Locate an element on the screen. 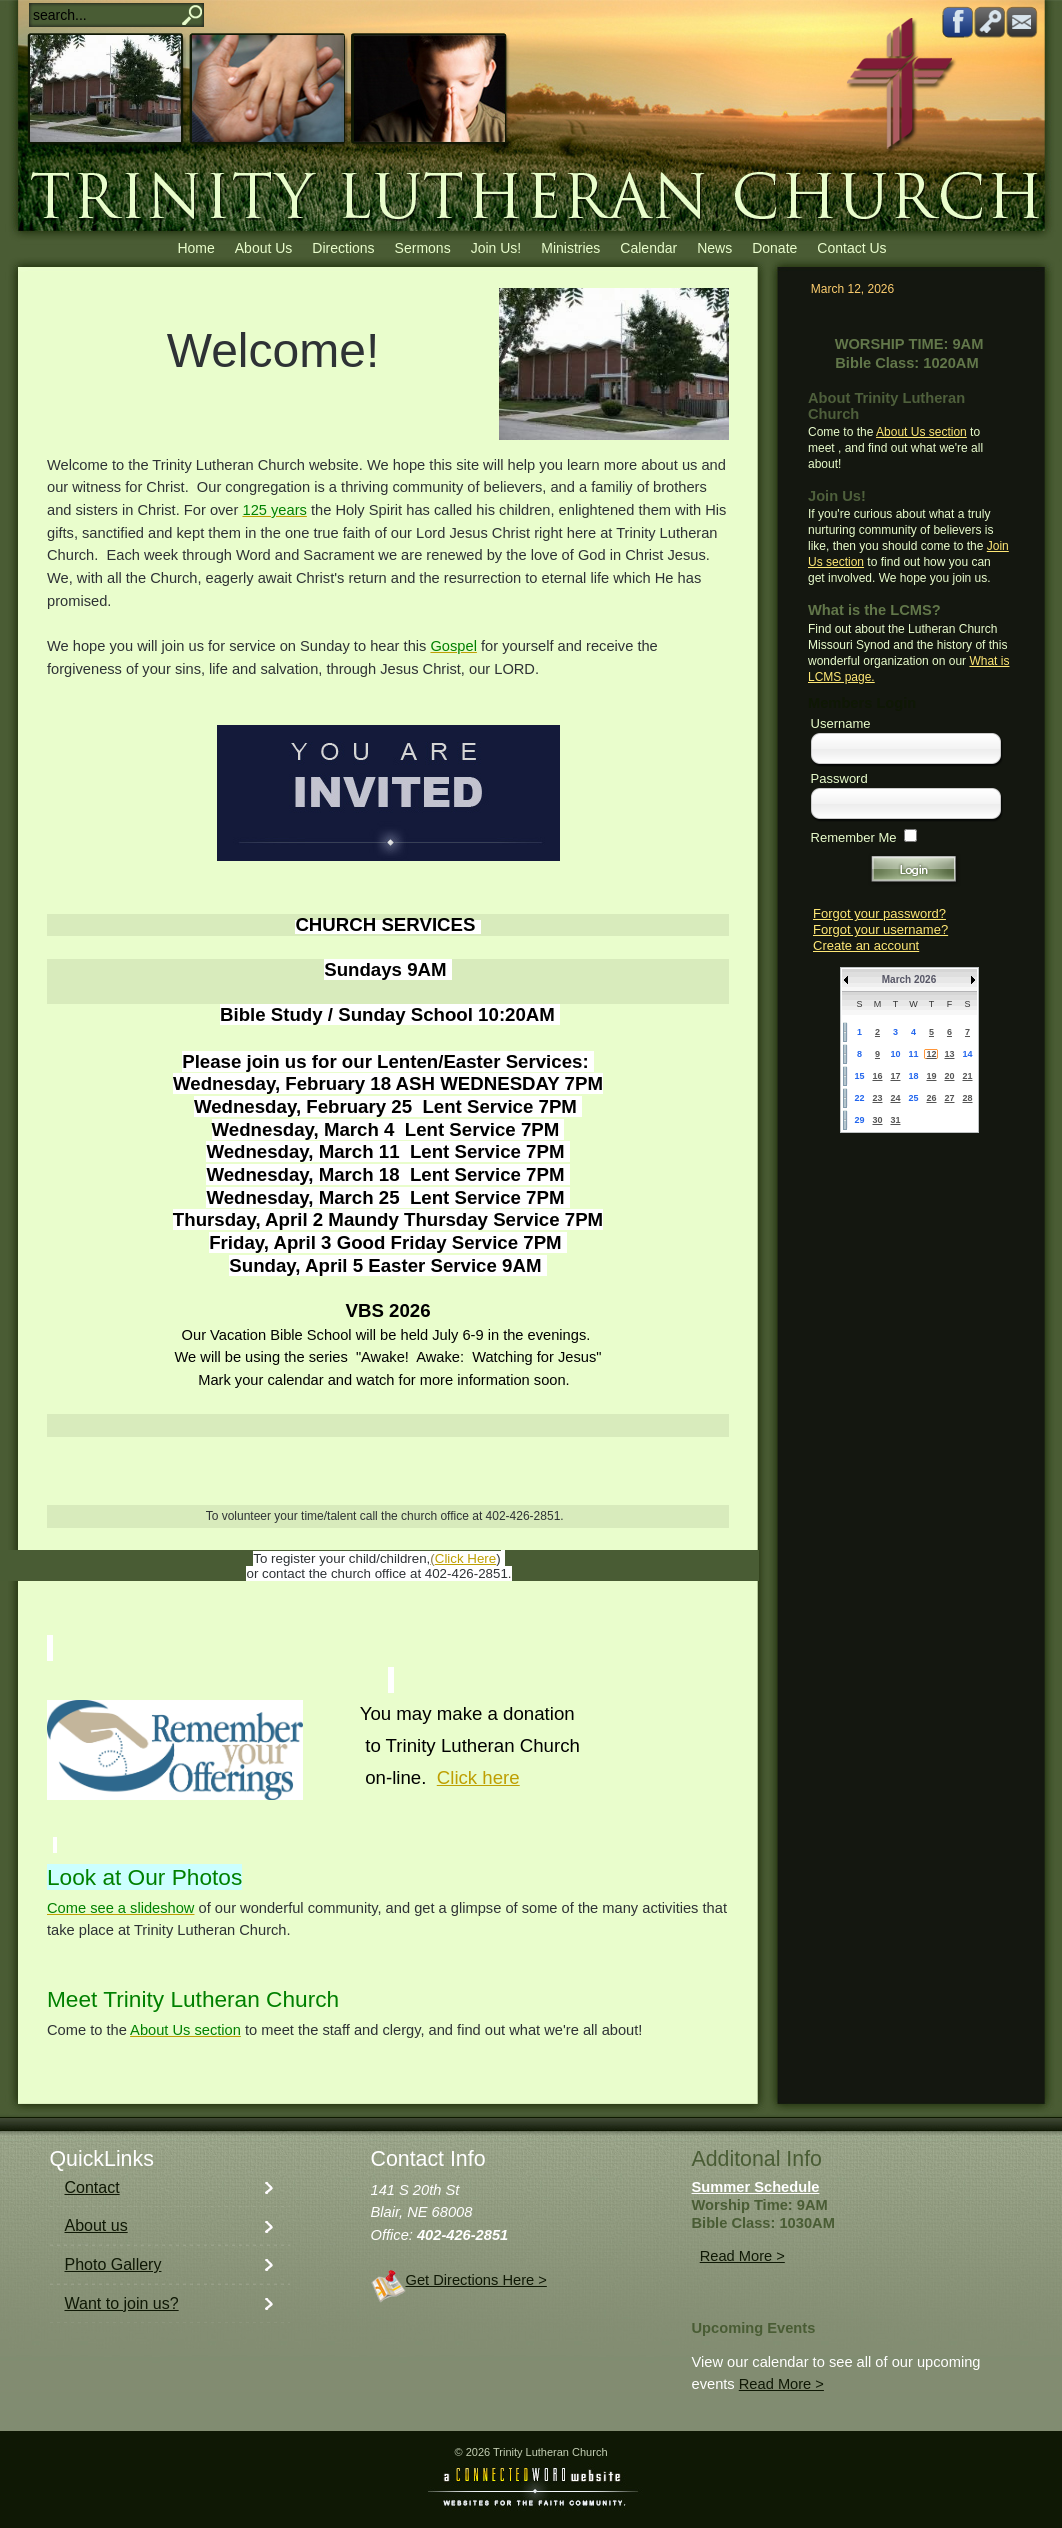 The height and width of the screenshot is (2528, 1062). Username is located at coordinates (841, 723).